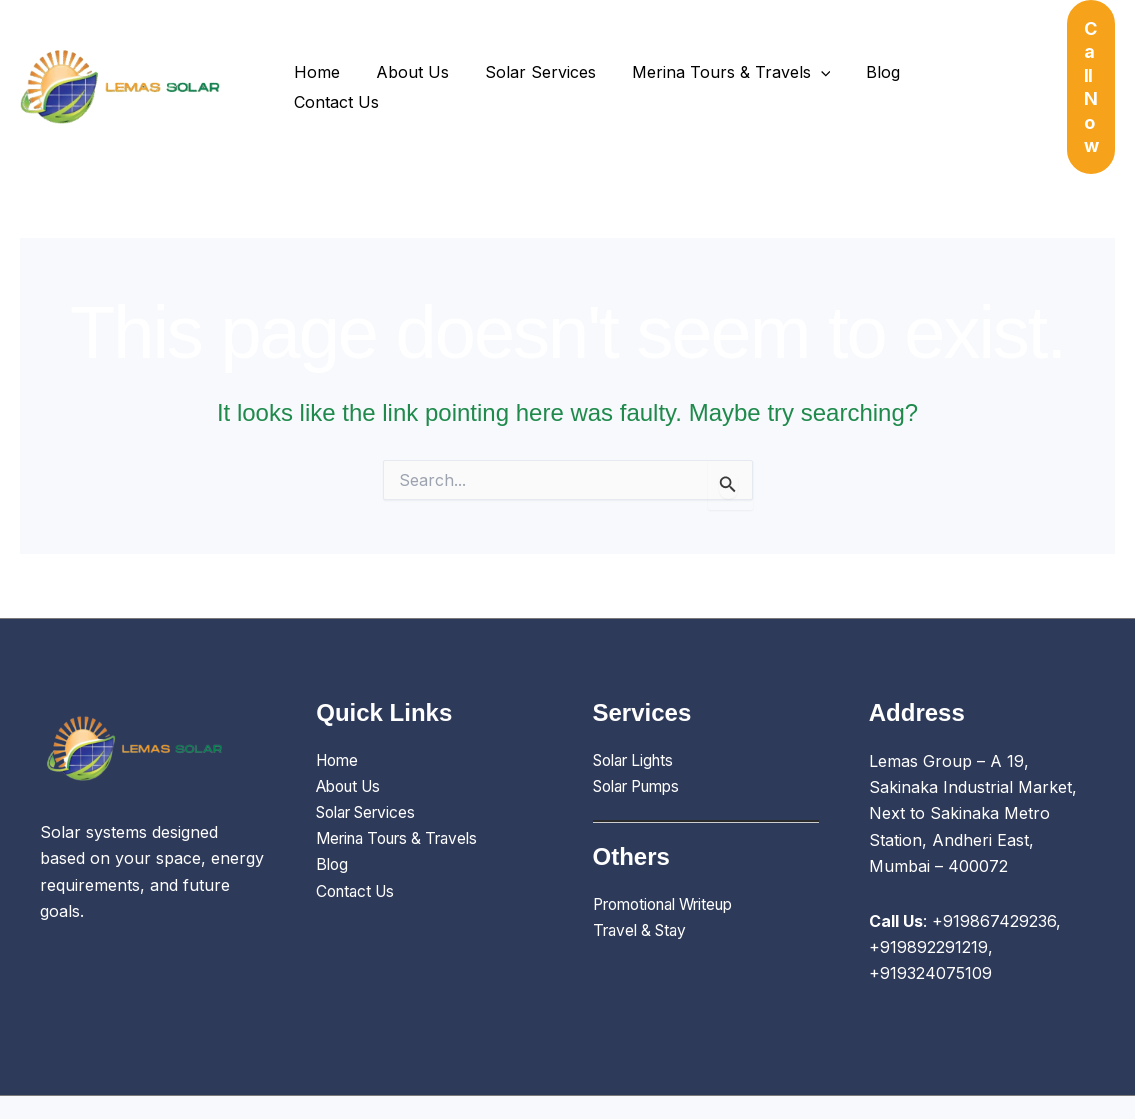  What do you see at coordinates (406, 64) in the screenshot?
I see `About Us` at bounding box center [406, 64].